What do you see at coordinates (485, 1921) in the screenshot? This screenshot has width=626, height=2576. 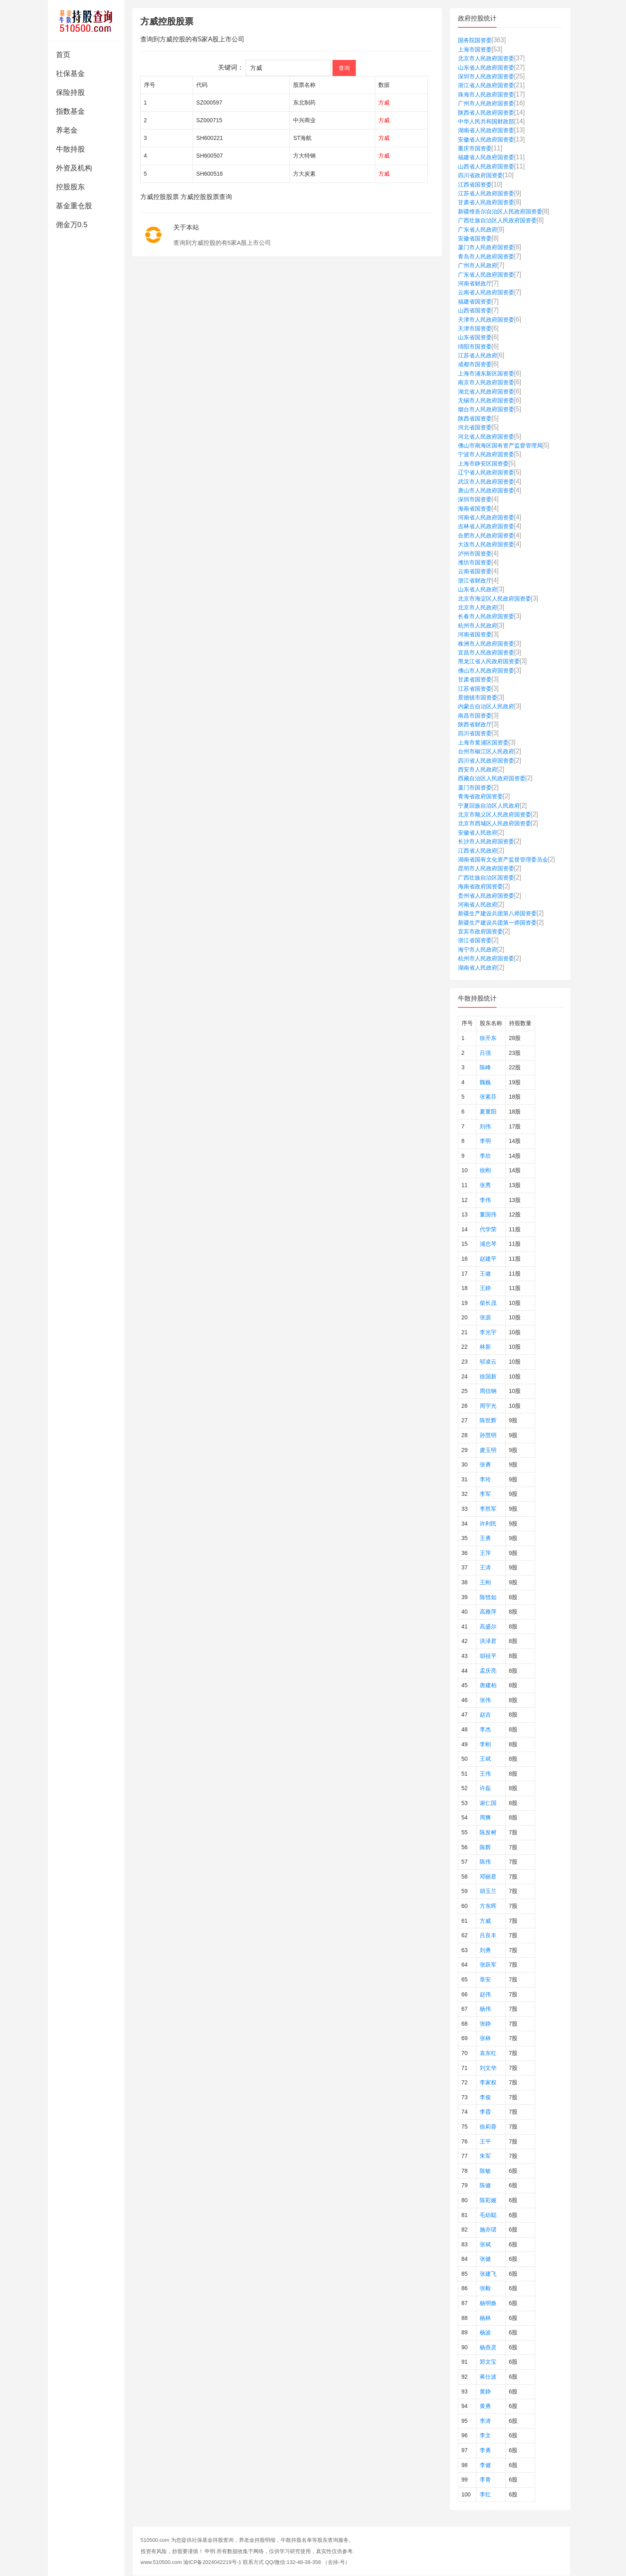 I see `方威` at bounding box center [485, 1921].